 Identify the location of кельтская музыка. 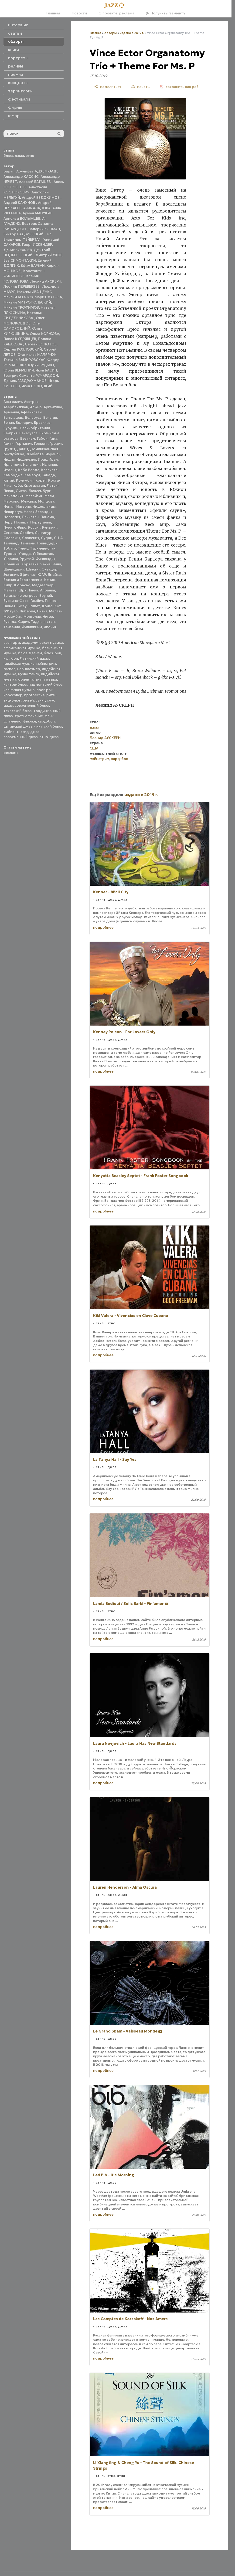
(19, 690).